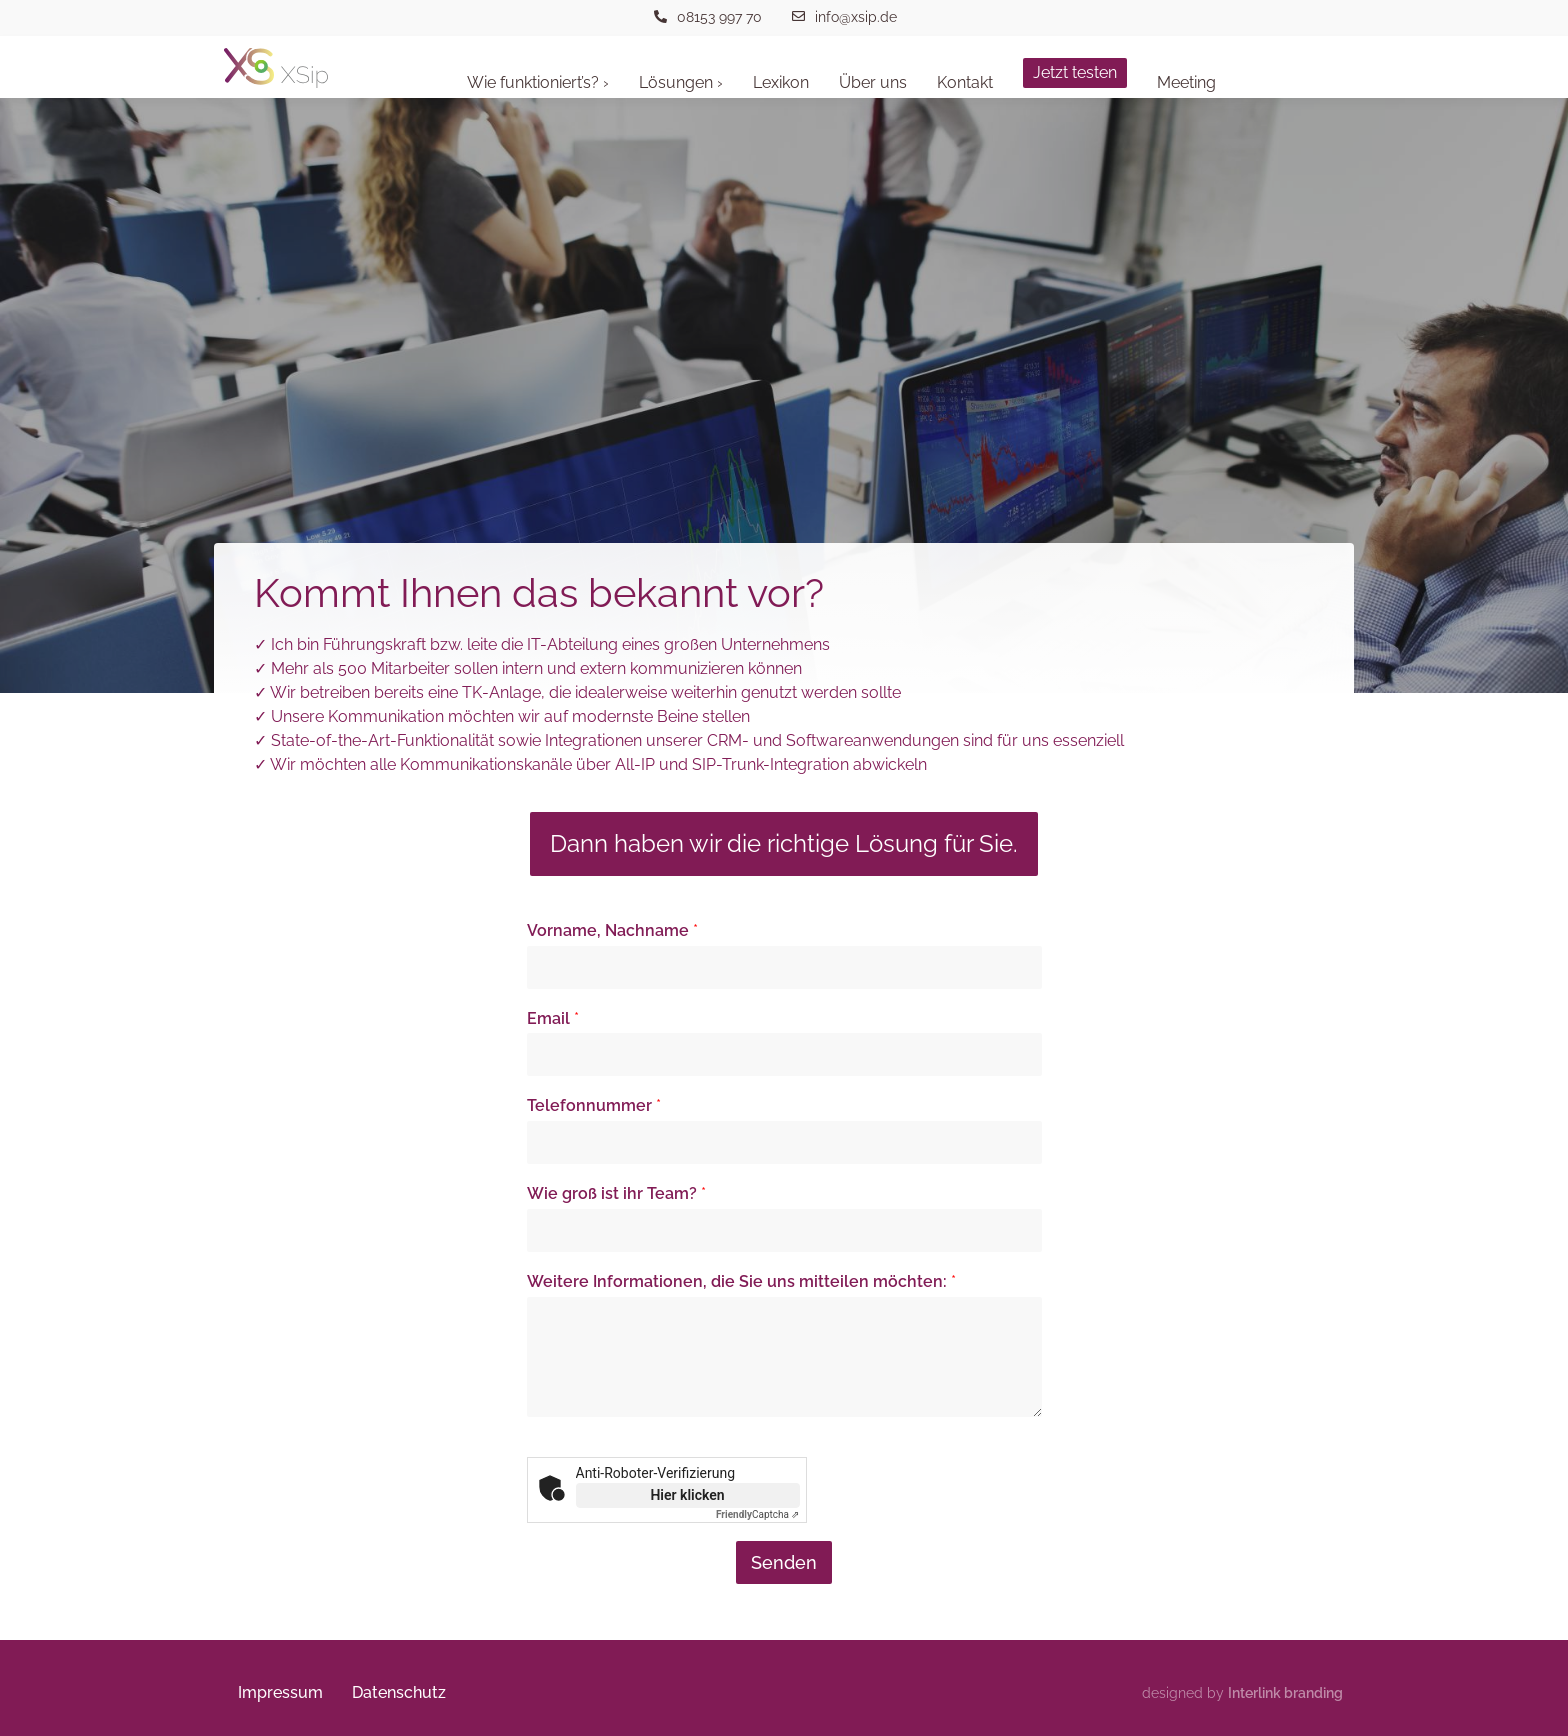 This screenshot has width=1568, height=1736. I want to click on info@xsip.de, so click(856, 17).